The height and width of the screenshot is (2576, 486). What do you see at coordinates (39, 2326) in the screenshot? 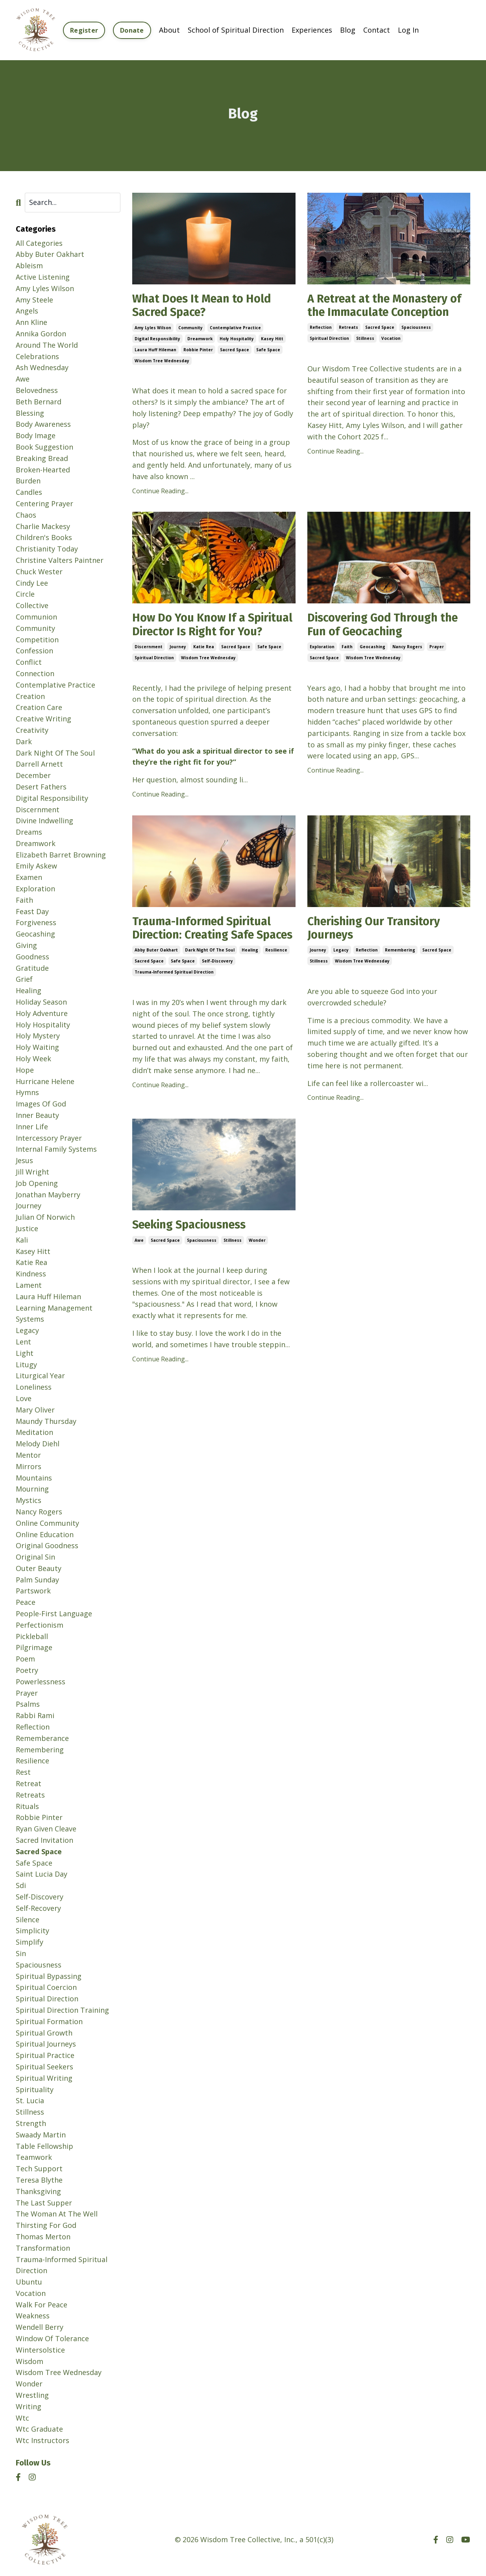
I see `wendell berry` at bounding box center [39, 2326].